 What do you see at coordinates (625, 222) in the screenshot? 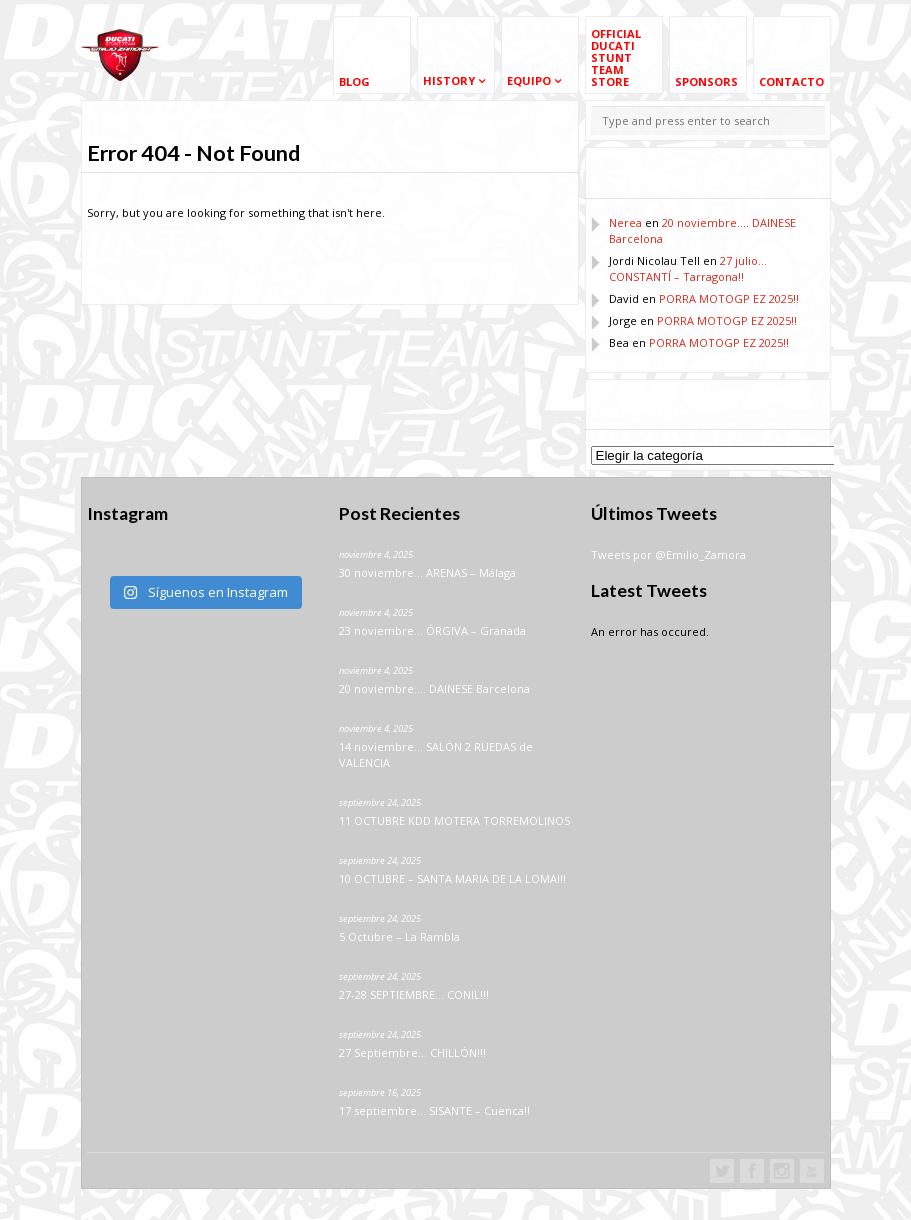
I see `Nerea` at bounding box center [625, 222].